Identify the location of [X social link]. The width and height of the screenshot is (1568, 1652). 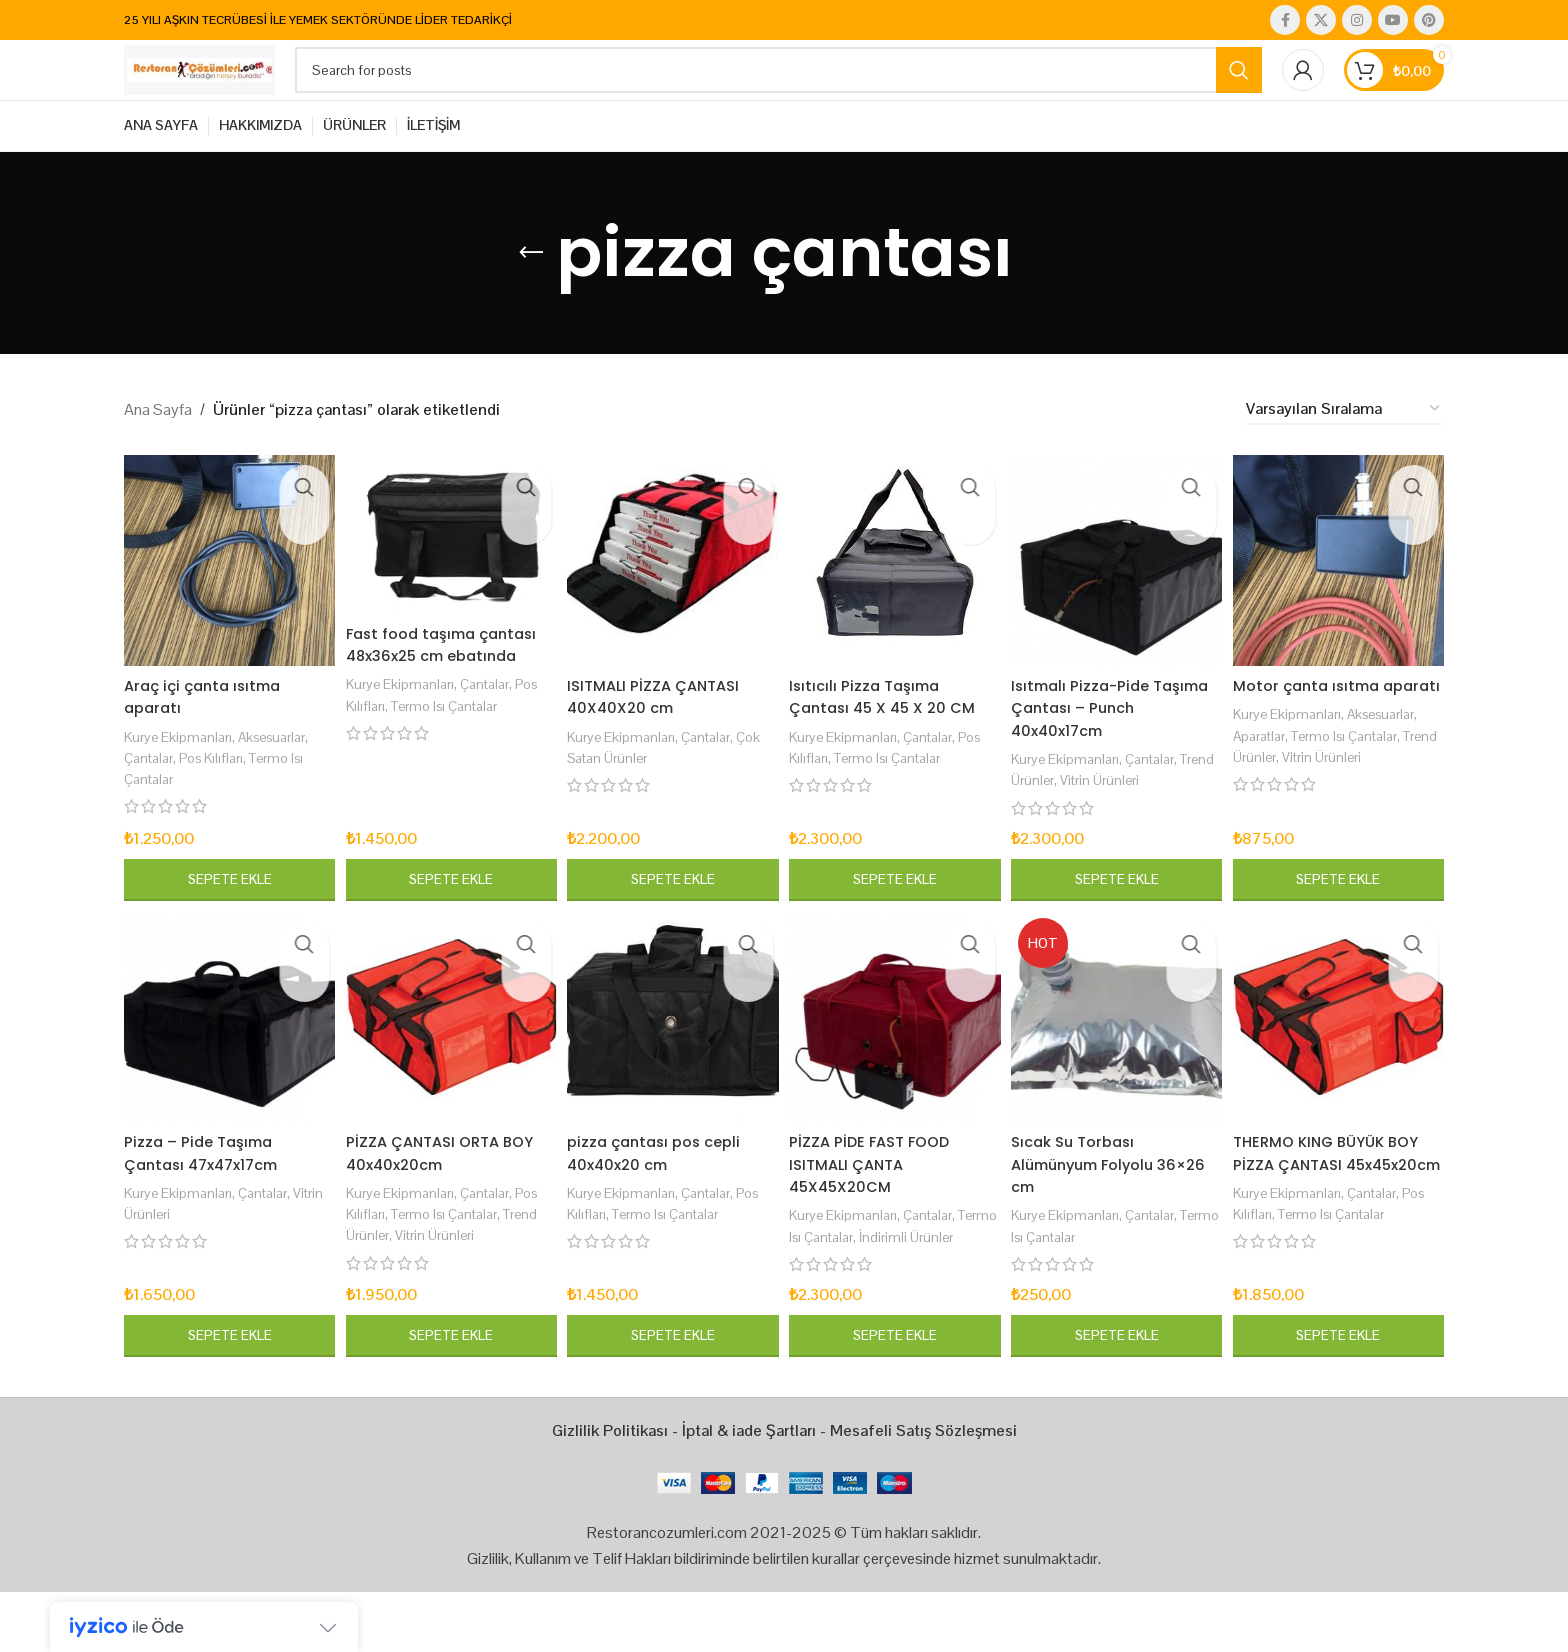
(1321, 21).